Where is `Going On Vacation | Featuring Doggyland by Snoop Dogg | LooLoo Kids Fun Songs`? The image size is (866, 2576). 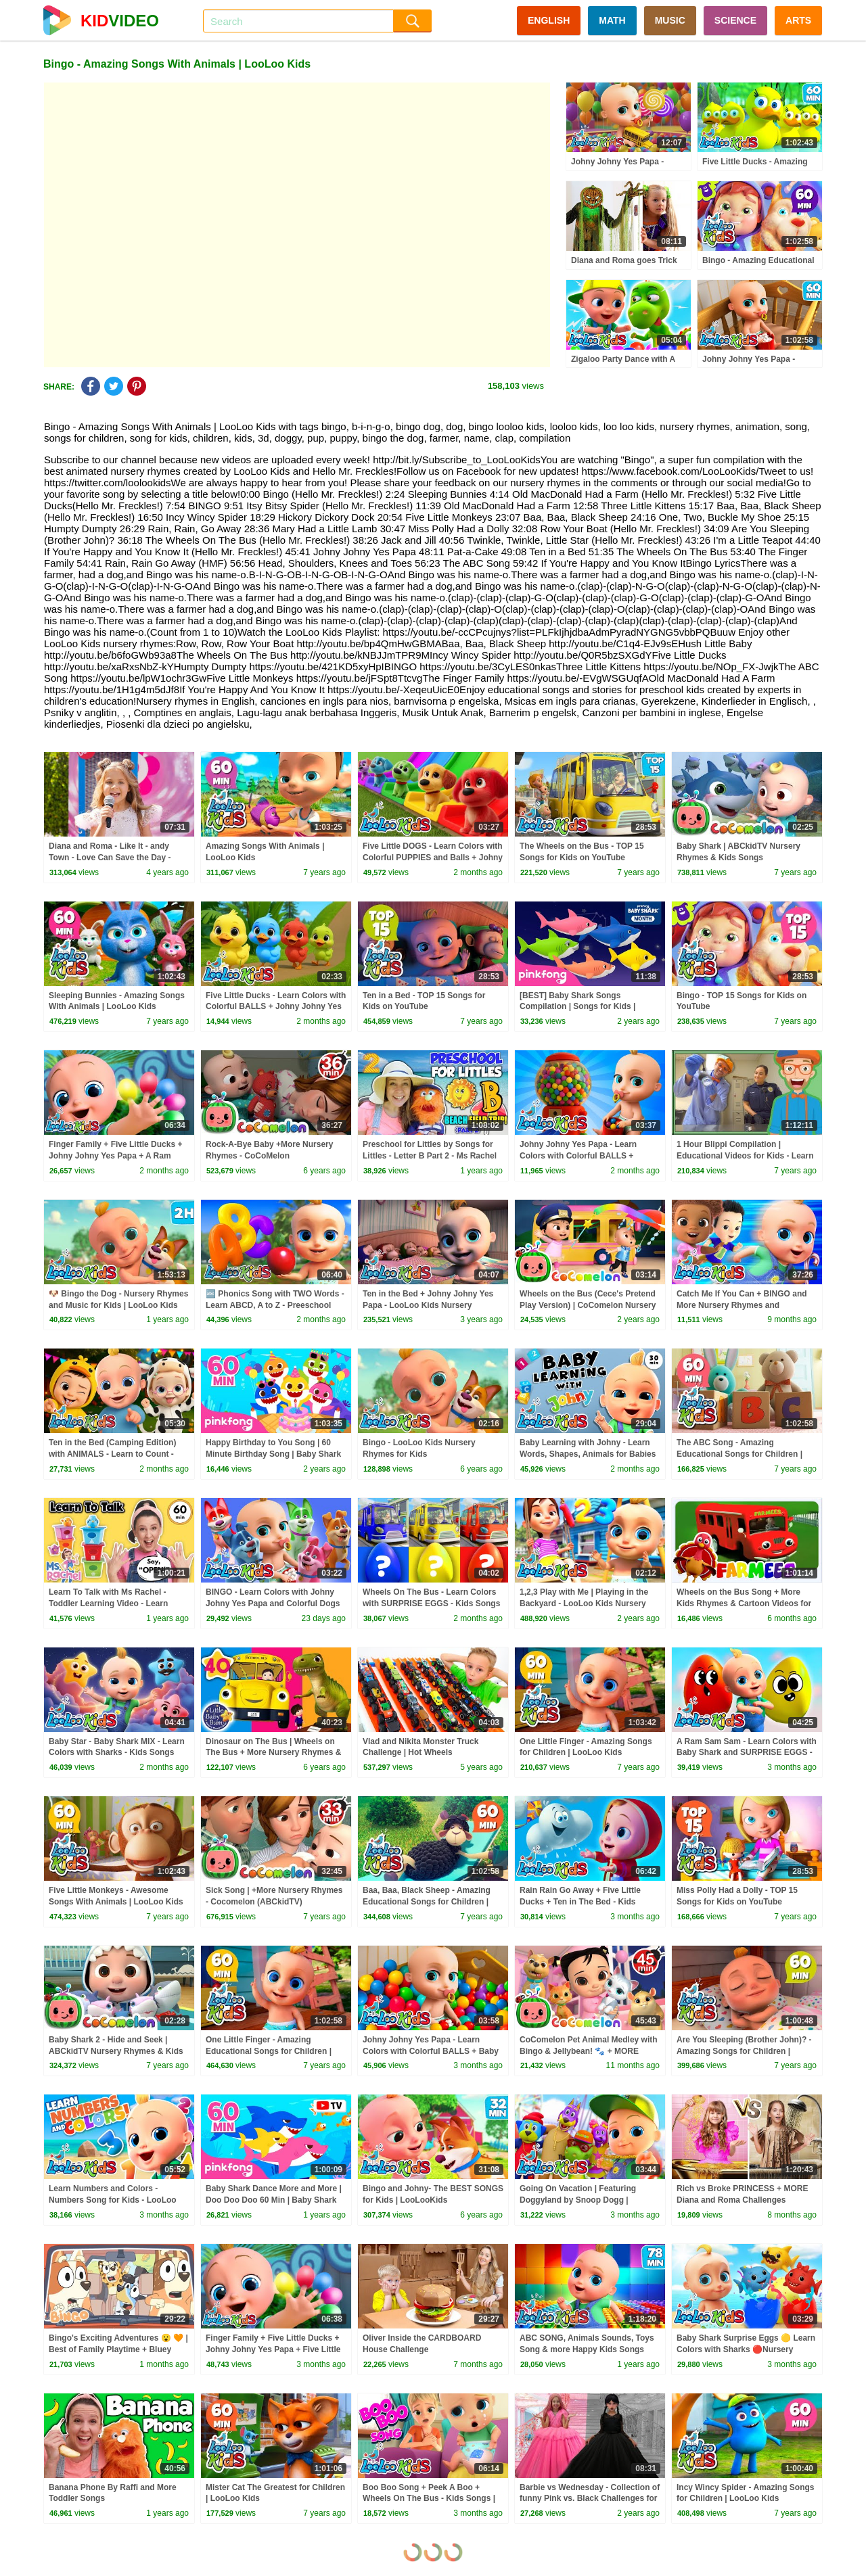 Going On Vacation | Featuring Doggyland by Snoop Dogg | LooLoo Kids Fun Songs is located at coordinates (578, 2200).